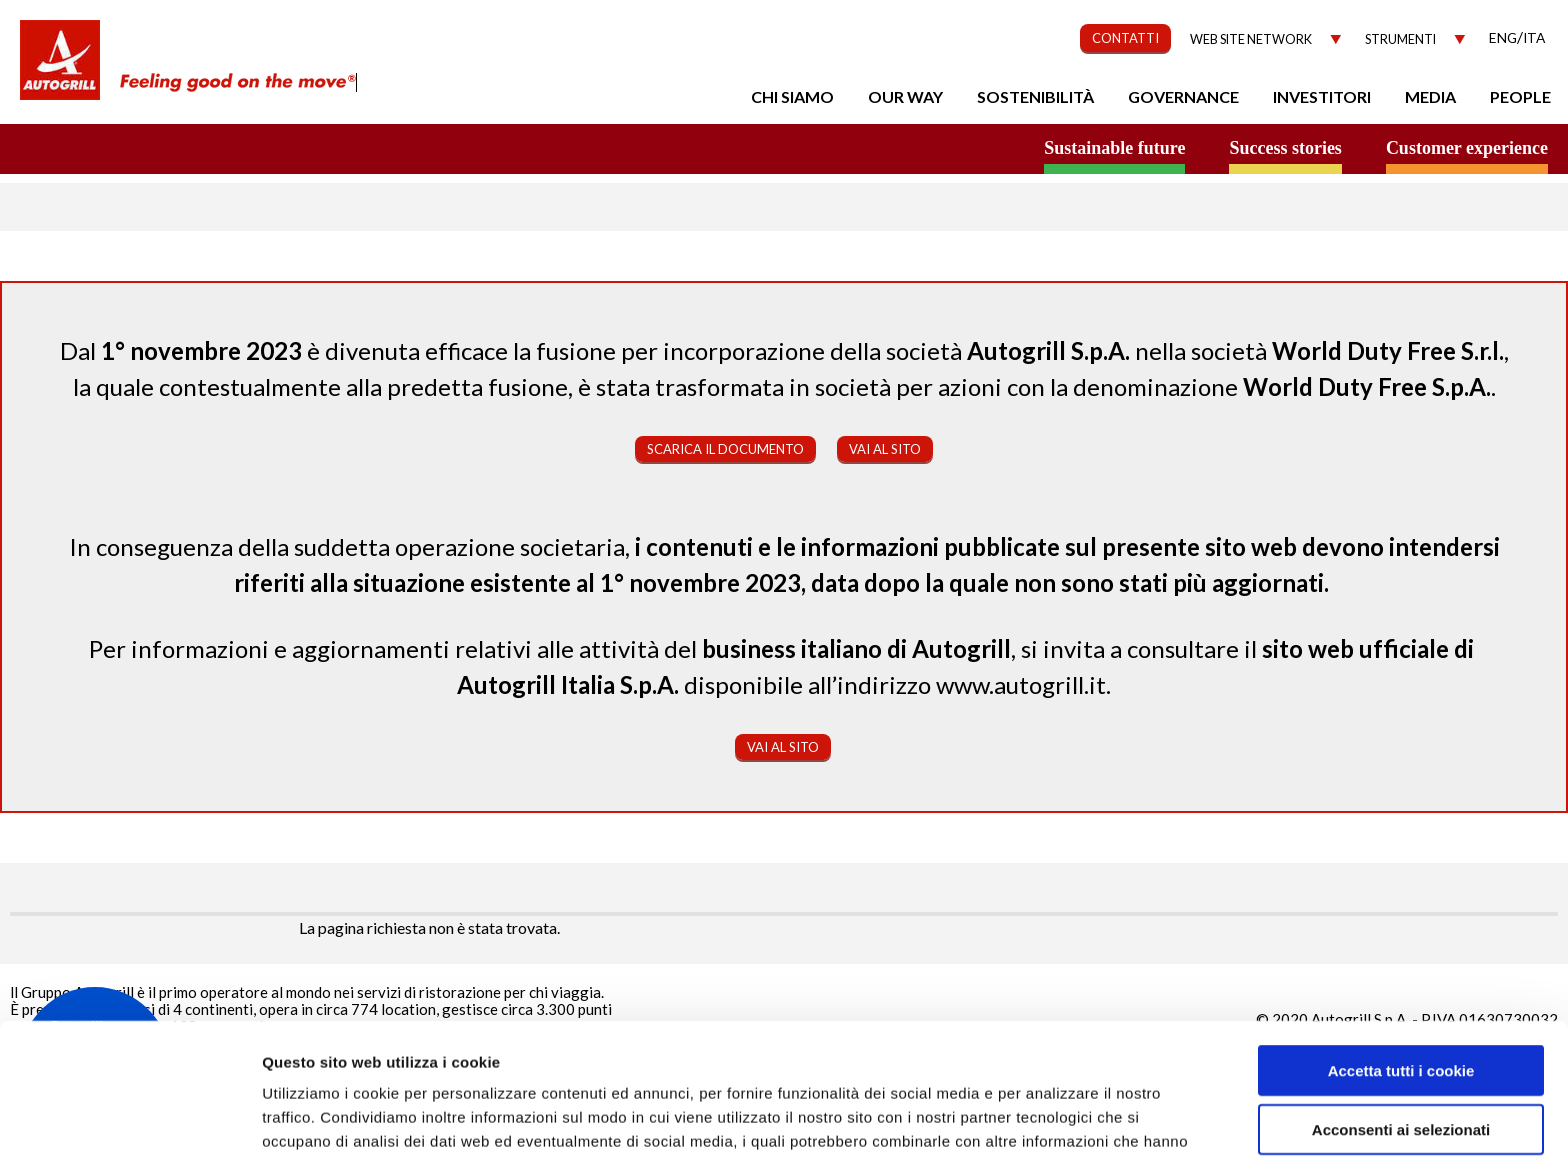  What do you see at coordinates (1062, 1117) in the screenshot?
I see `Mostra dettagli` at bounding box center [1062, 1117].